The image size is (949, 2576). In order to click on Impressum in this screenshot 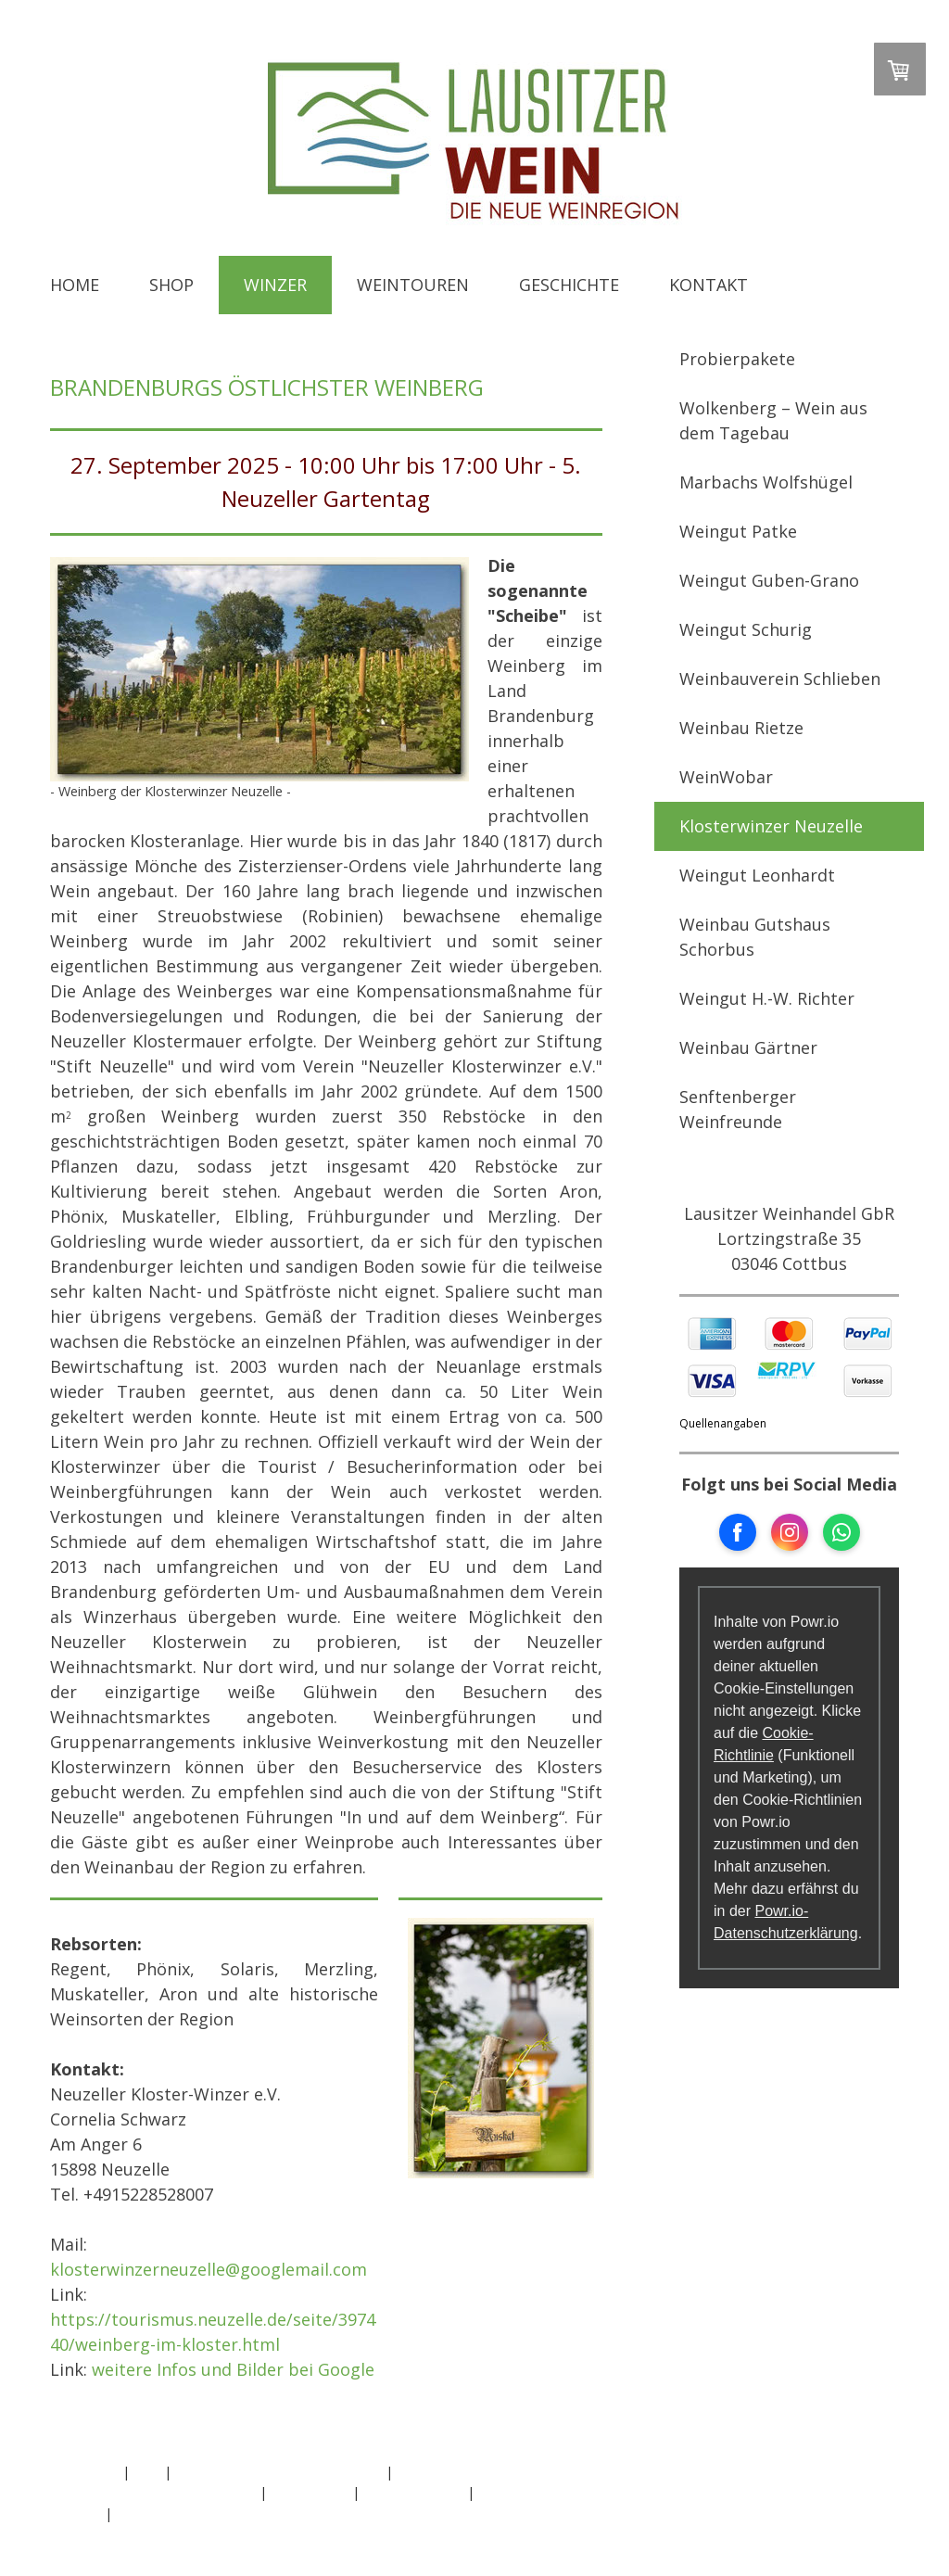, I will do `click(84, 2472)`.